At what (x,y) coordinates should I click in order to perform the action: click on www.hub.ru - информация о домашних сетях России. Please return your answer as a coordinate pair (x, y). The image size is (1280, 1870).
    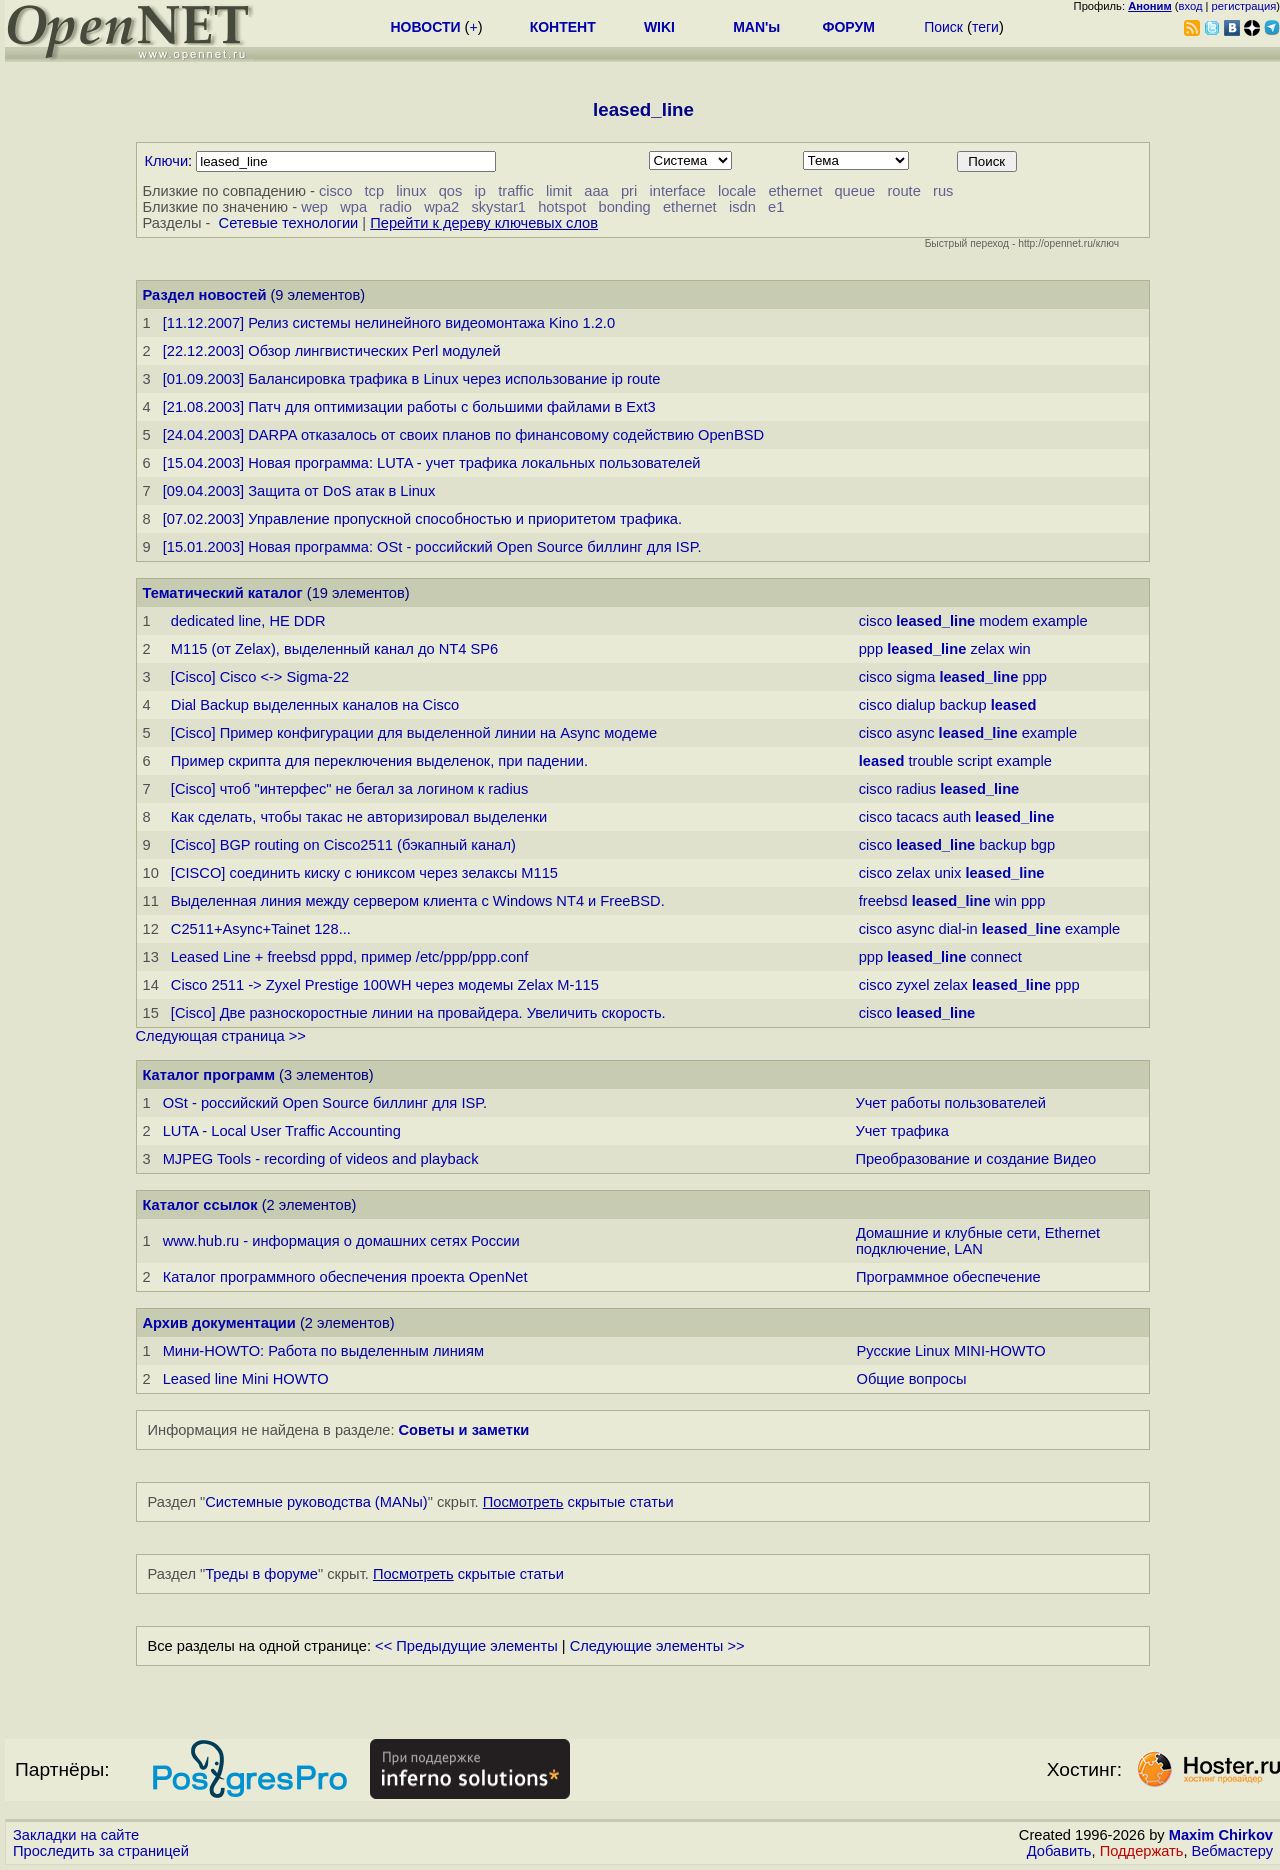
    Looking at the image, I should click on (341, 1241).